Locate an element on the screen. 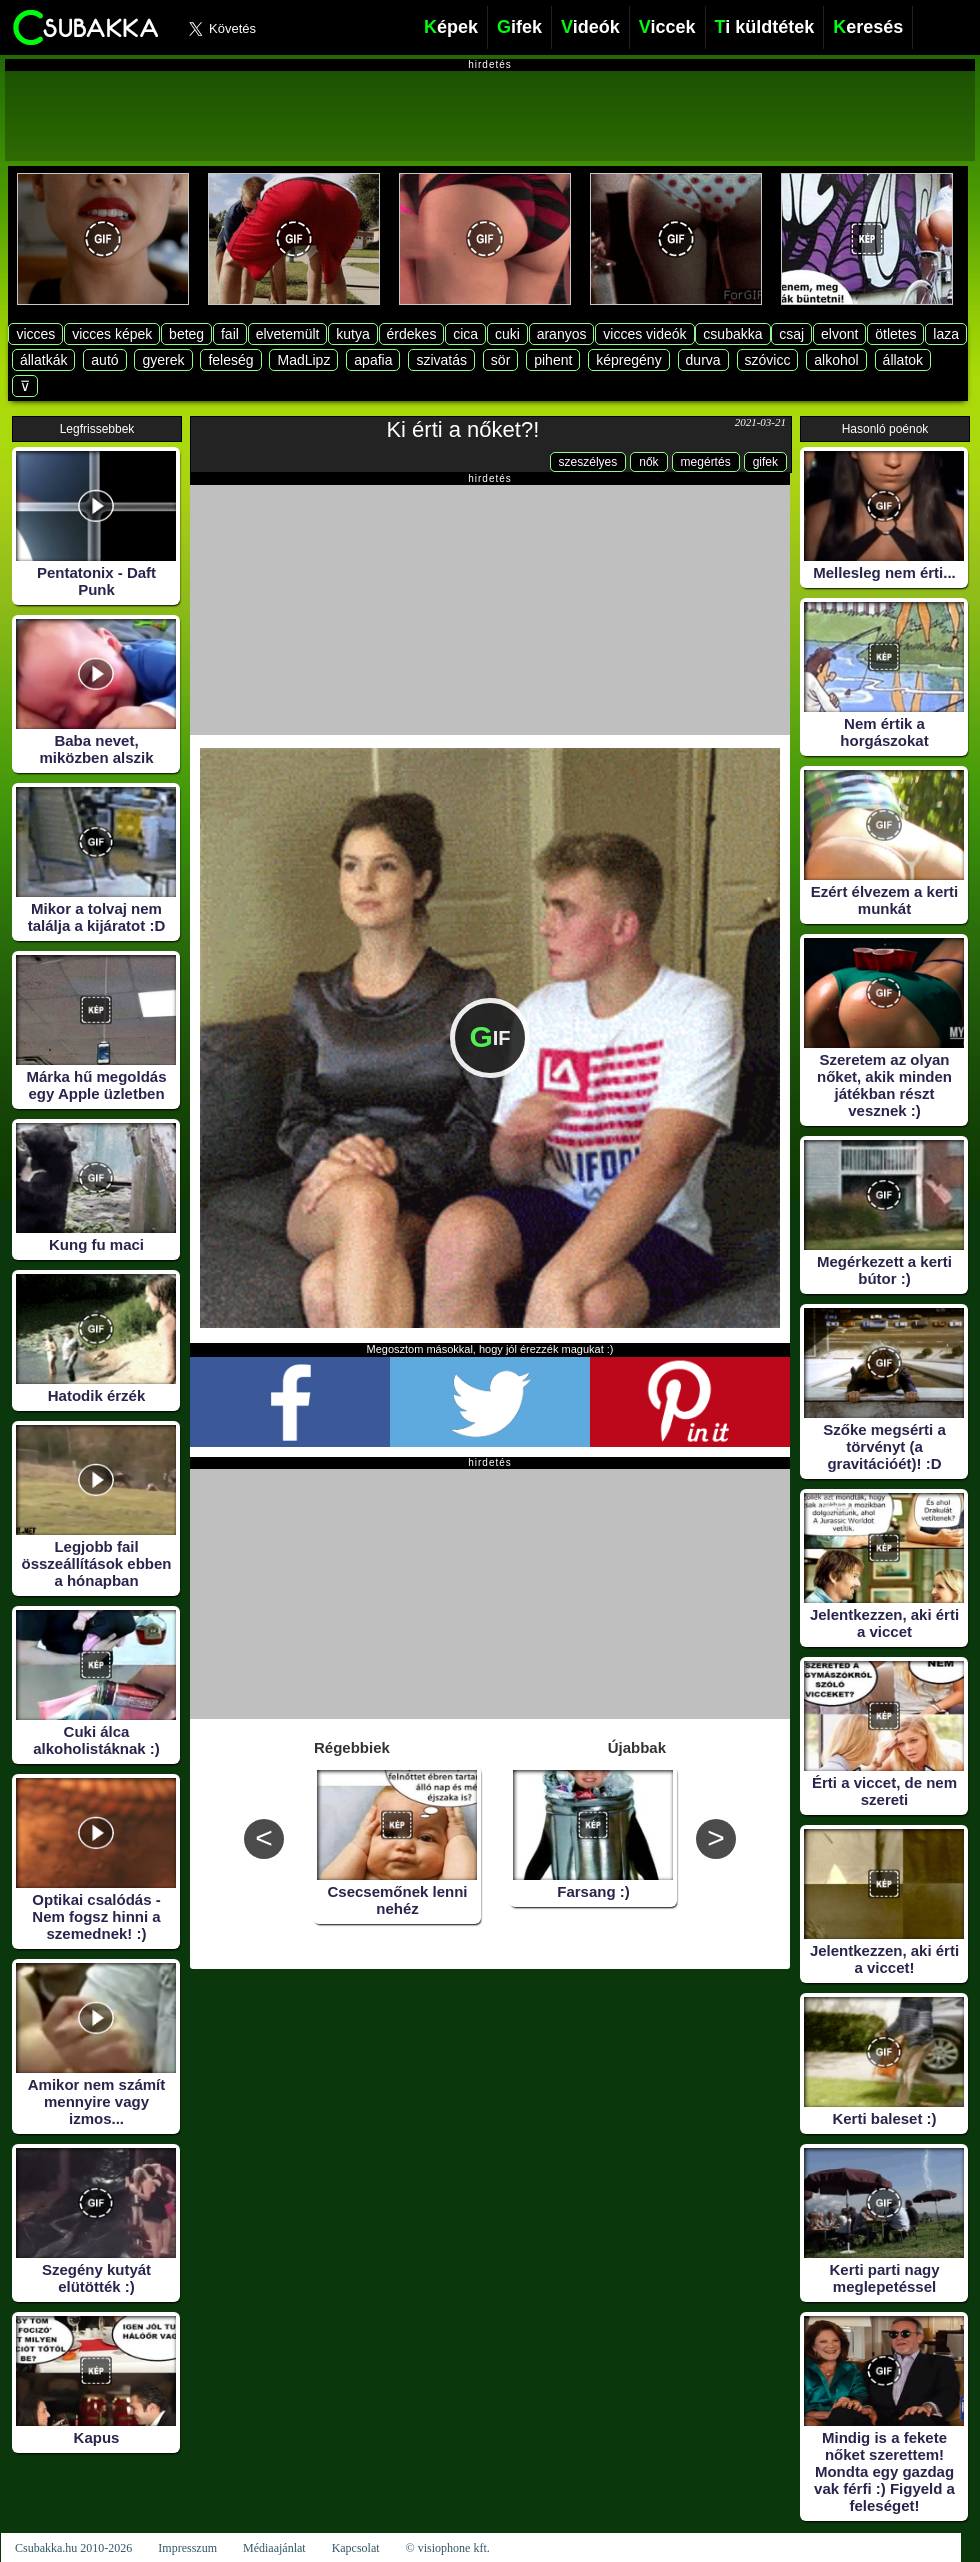 This screenshot has width=980, height=2562. autó is located at coordinates (104, 360).